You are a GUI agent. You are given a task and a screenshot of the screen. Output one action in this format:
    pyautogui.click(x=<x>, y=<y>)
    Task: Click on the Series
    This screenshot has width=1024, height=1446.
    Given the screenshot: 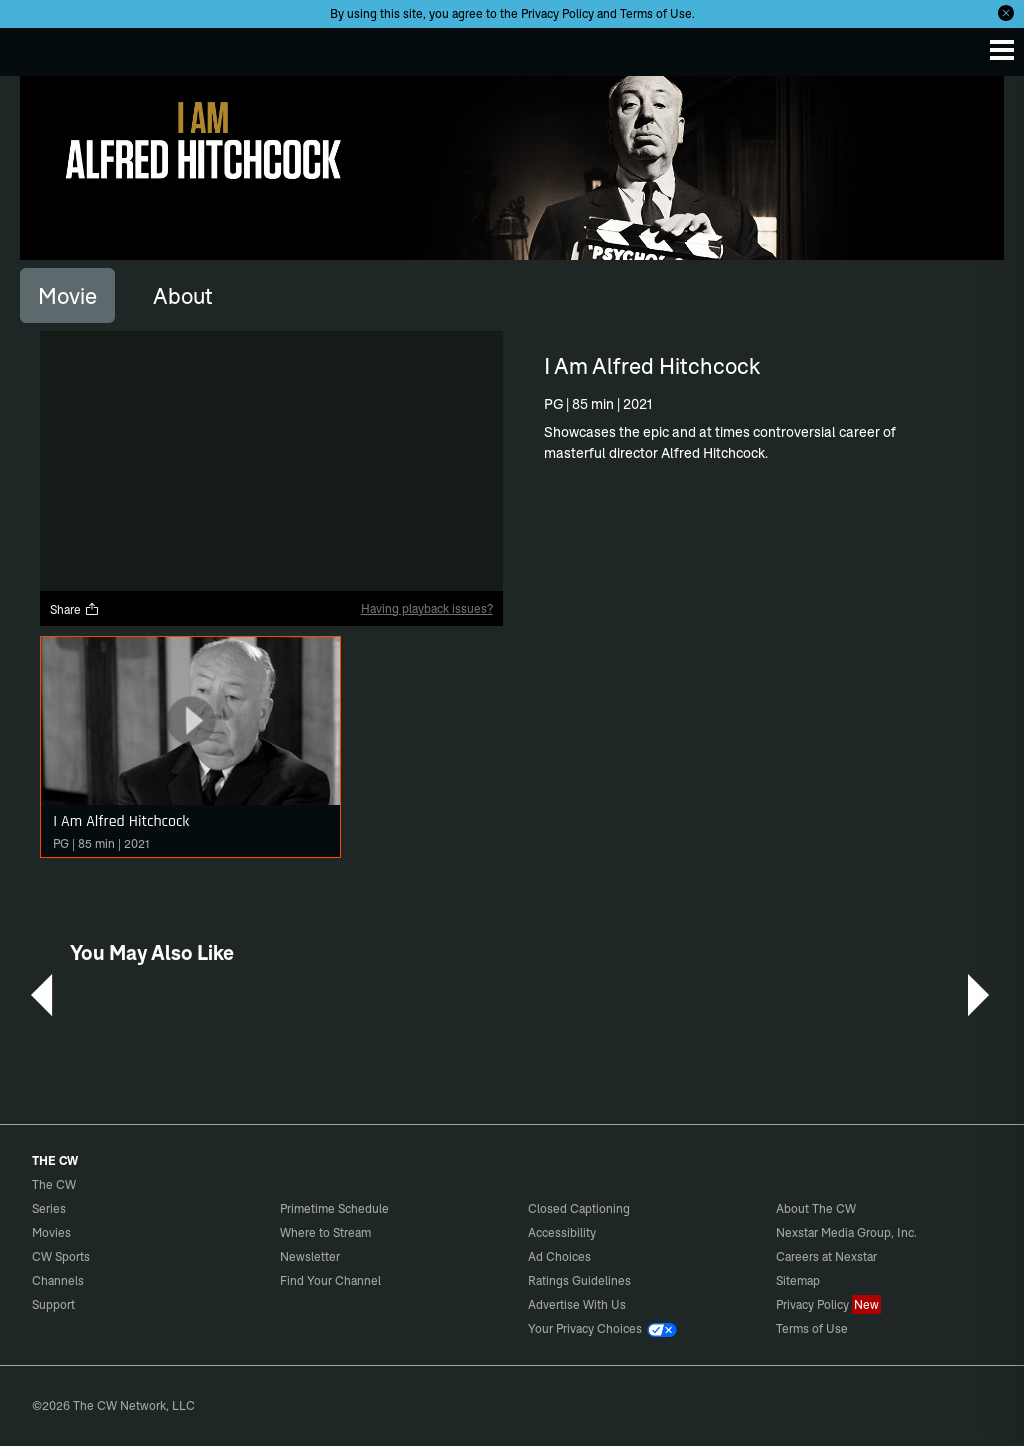 What is the action you would take?
    pyautogui.click(x=49, y=1208)
    